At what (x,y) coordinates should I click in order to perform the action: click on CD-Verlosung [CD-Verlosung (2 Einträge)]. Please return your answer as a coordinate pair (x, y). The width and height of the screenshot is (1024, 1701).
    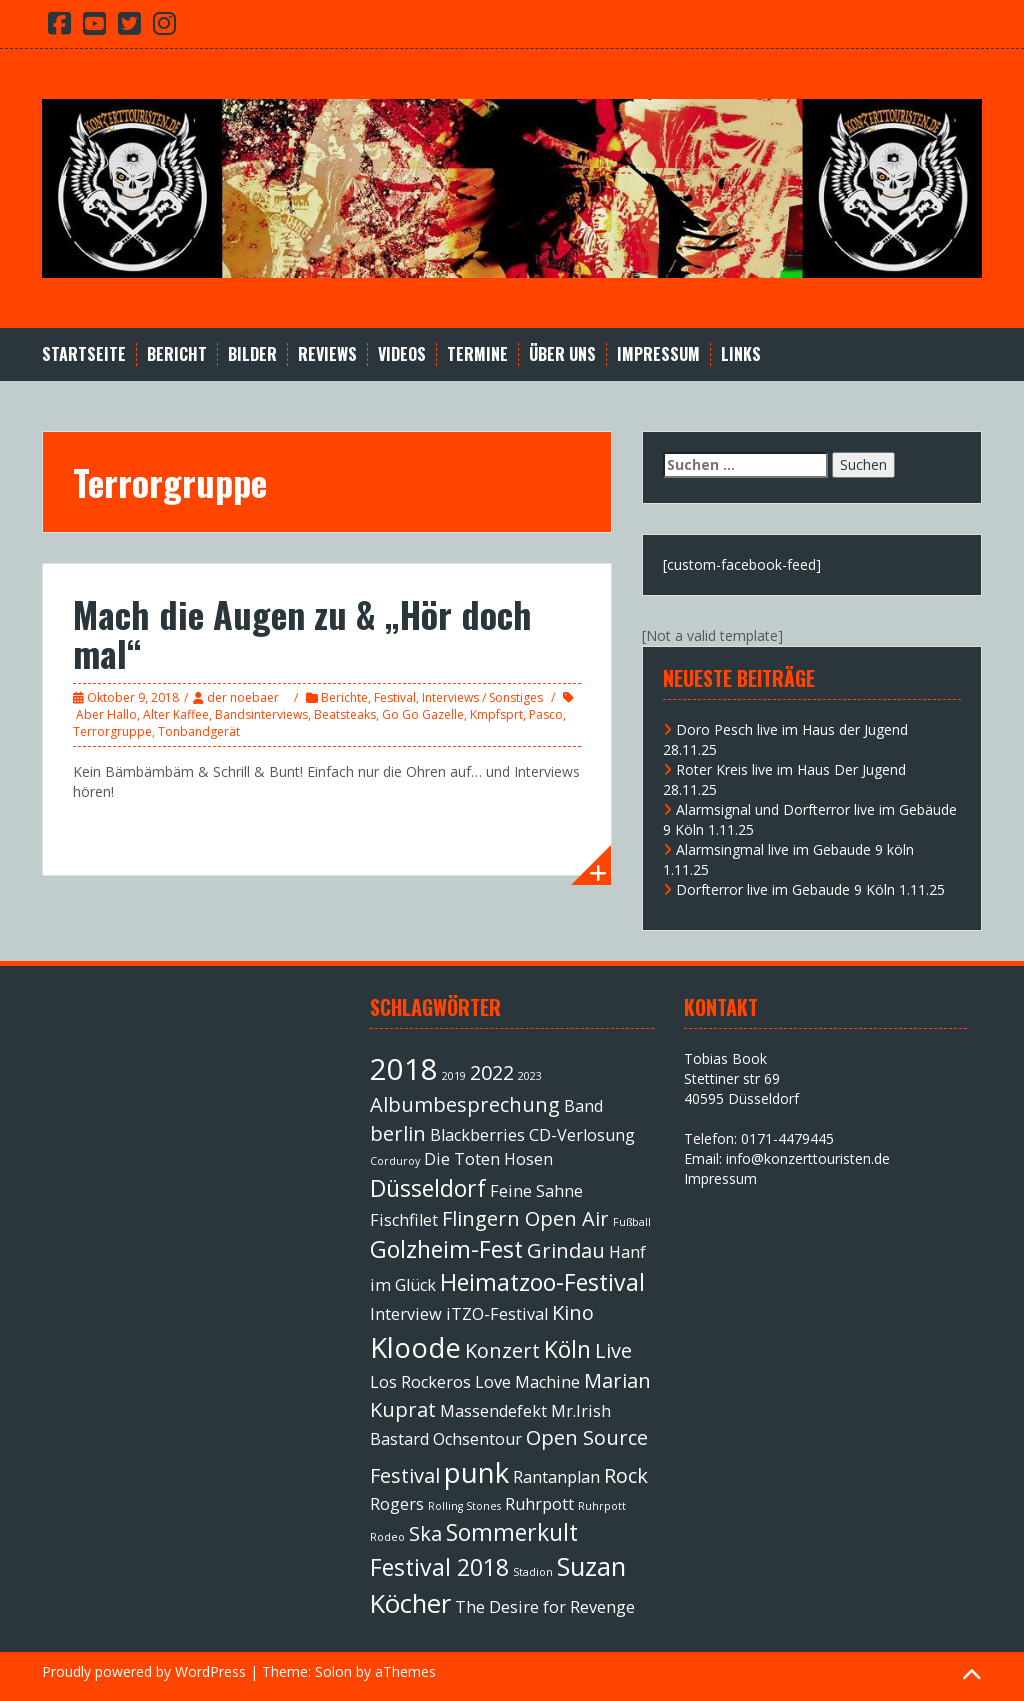
    Looking at the image, I should click on (582, 1135).